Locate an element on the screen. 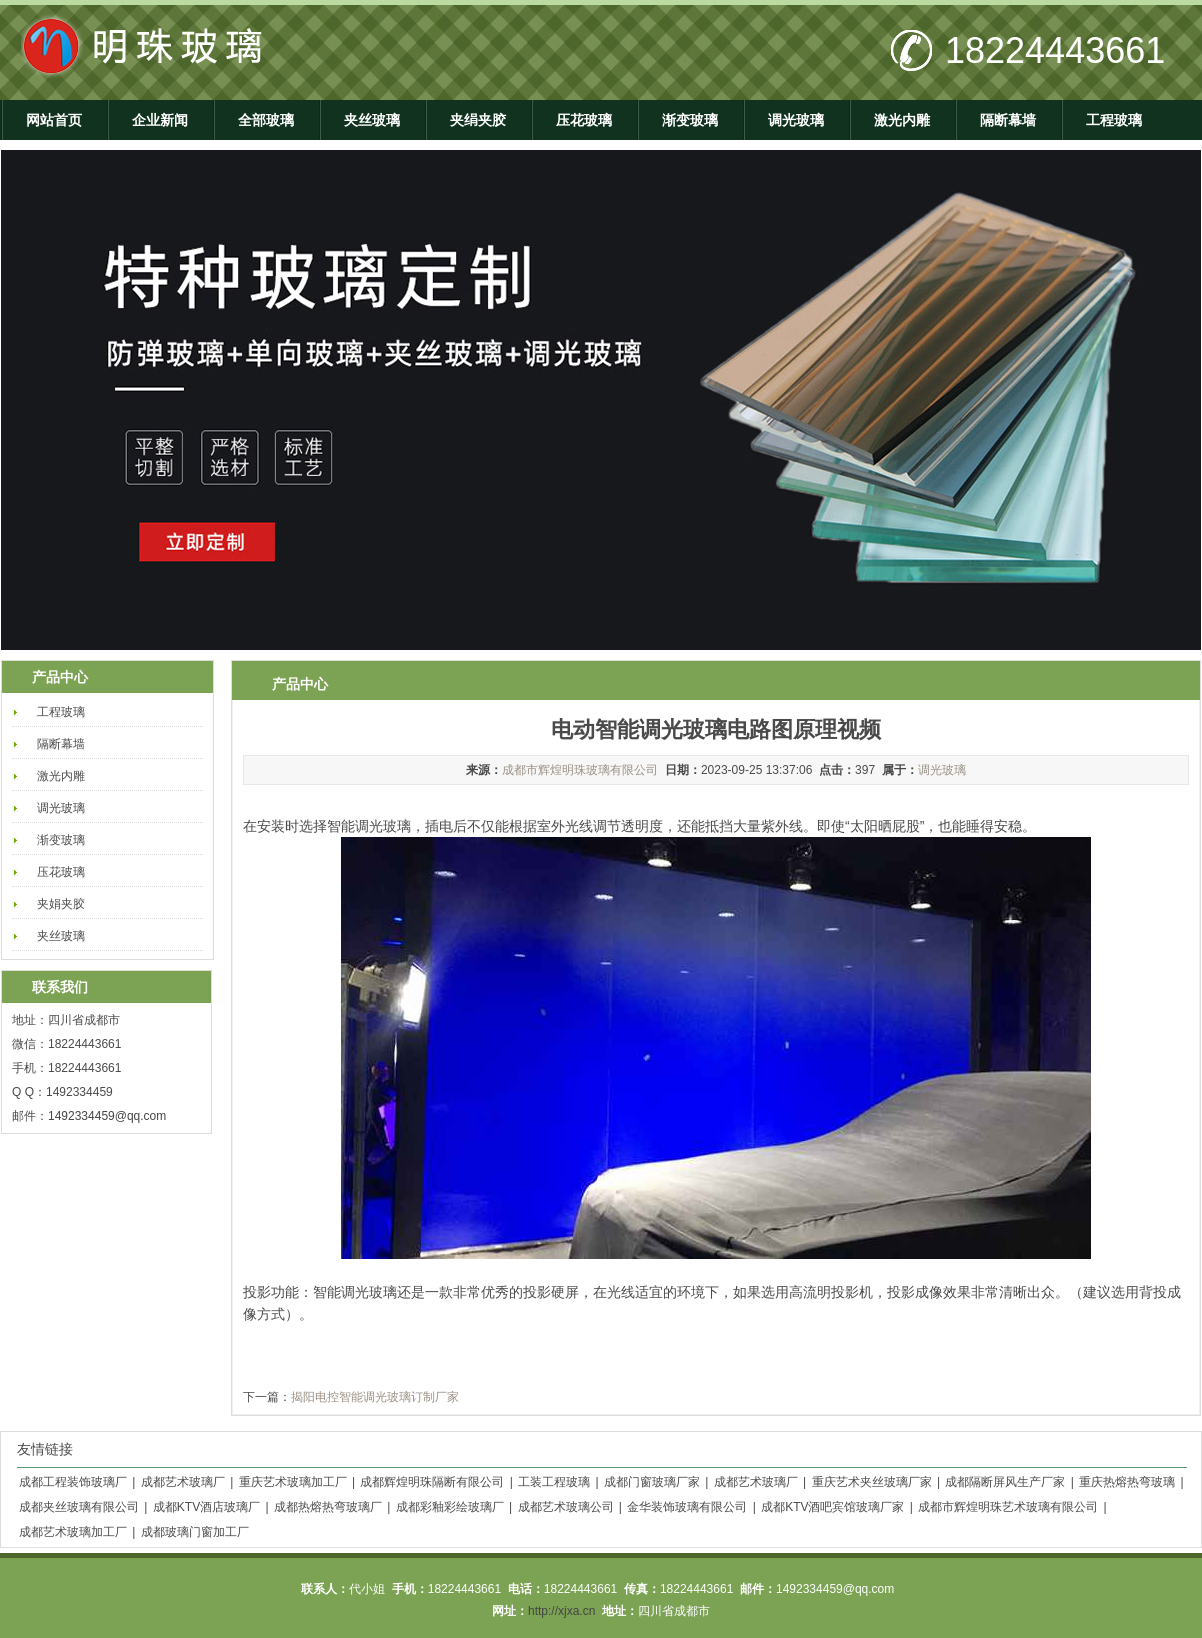 This screenshot has height=1638, width=1202. 工装工程玻璃 is located at coordinates (554, 1482).